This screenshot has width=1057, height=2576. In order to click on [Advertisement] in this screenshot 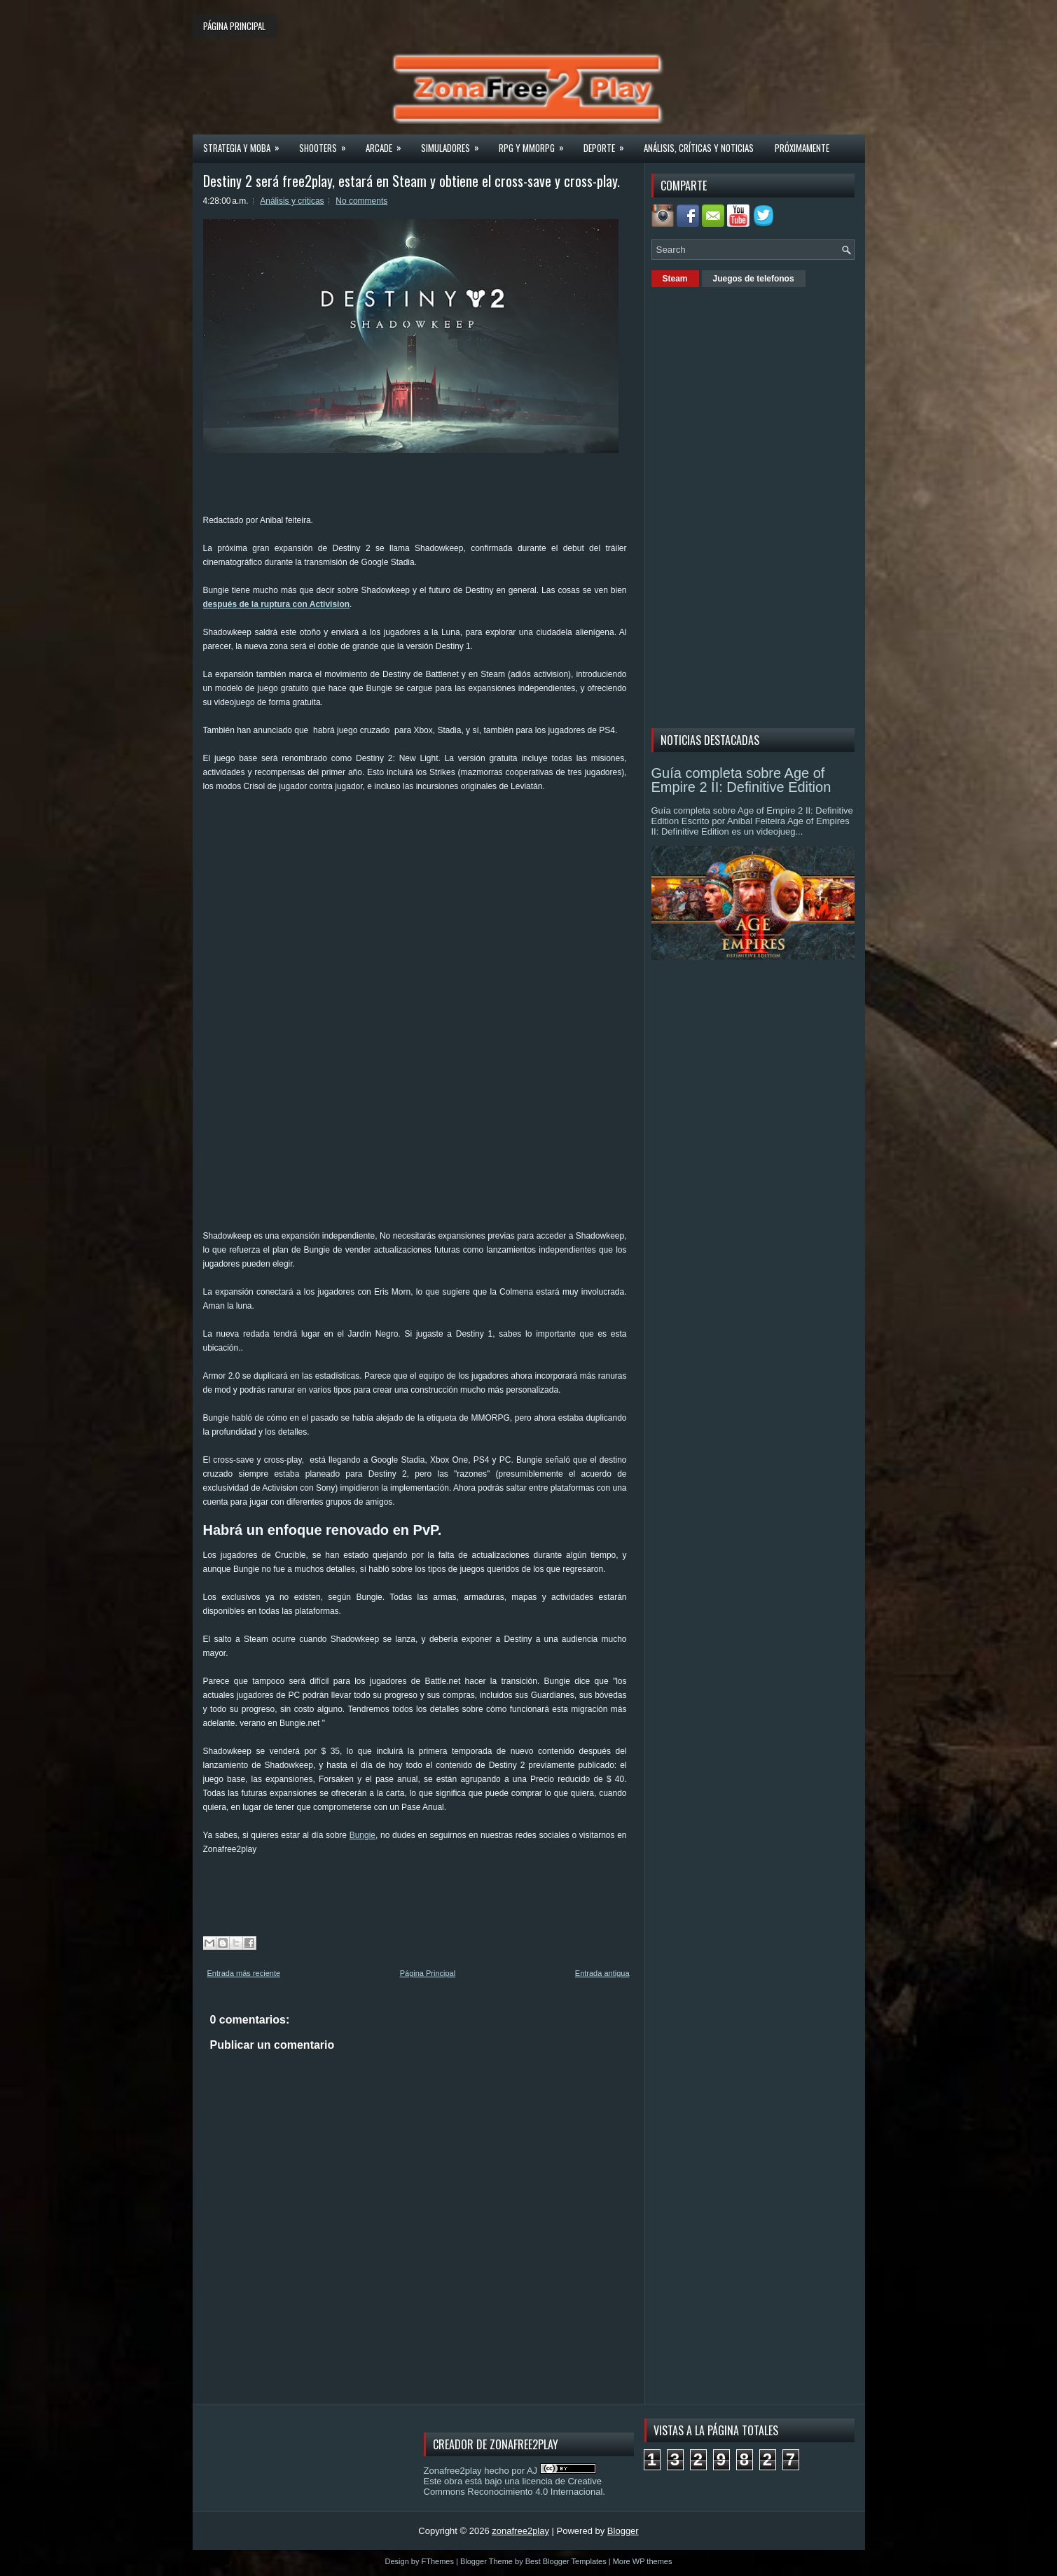, I will do `click(458, 838)`.